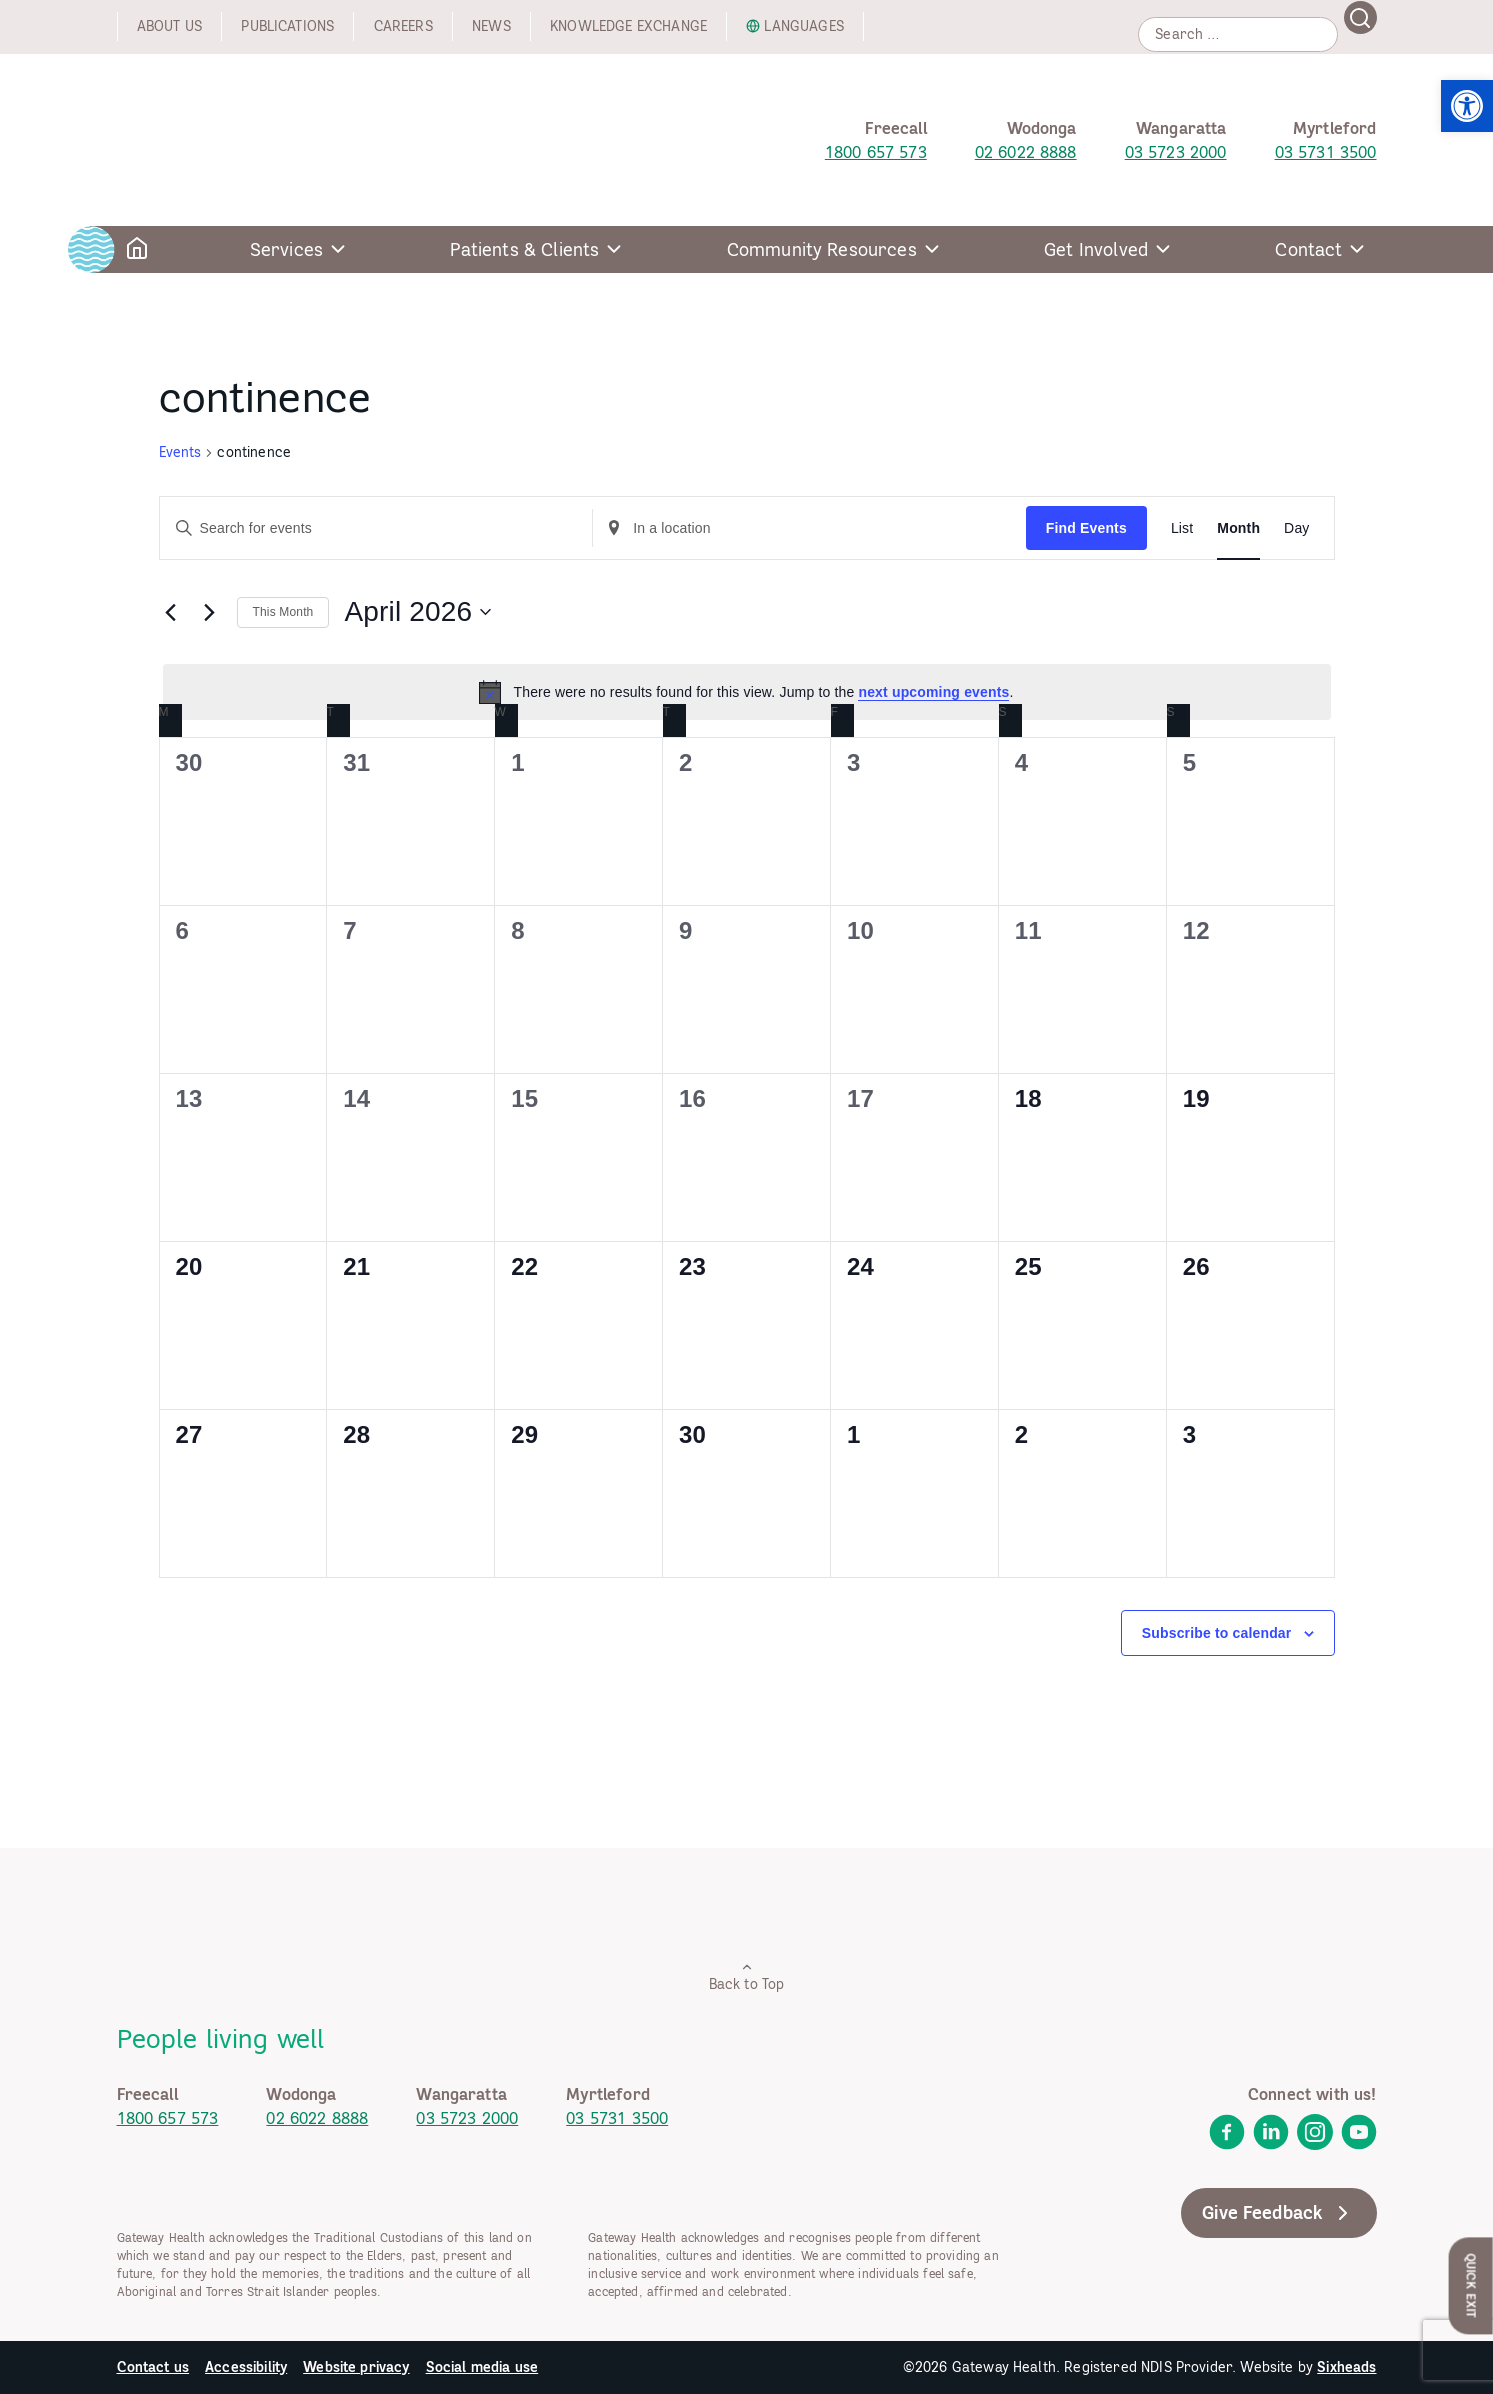 This screenshot has width=1493, height=2394. Describe the element at coordinates (491, 26) in the screenshot. I see `News [link]` at that location.